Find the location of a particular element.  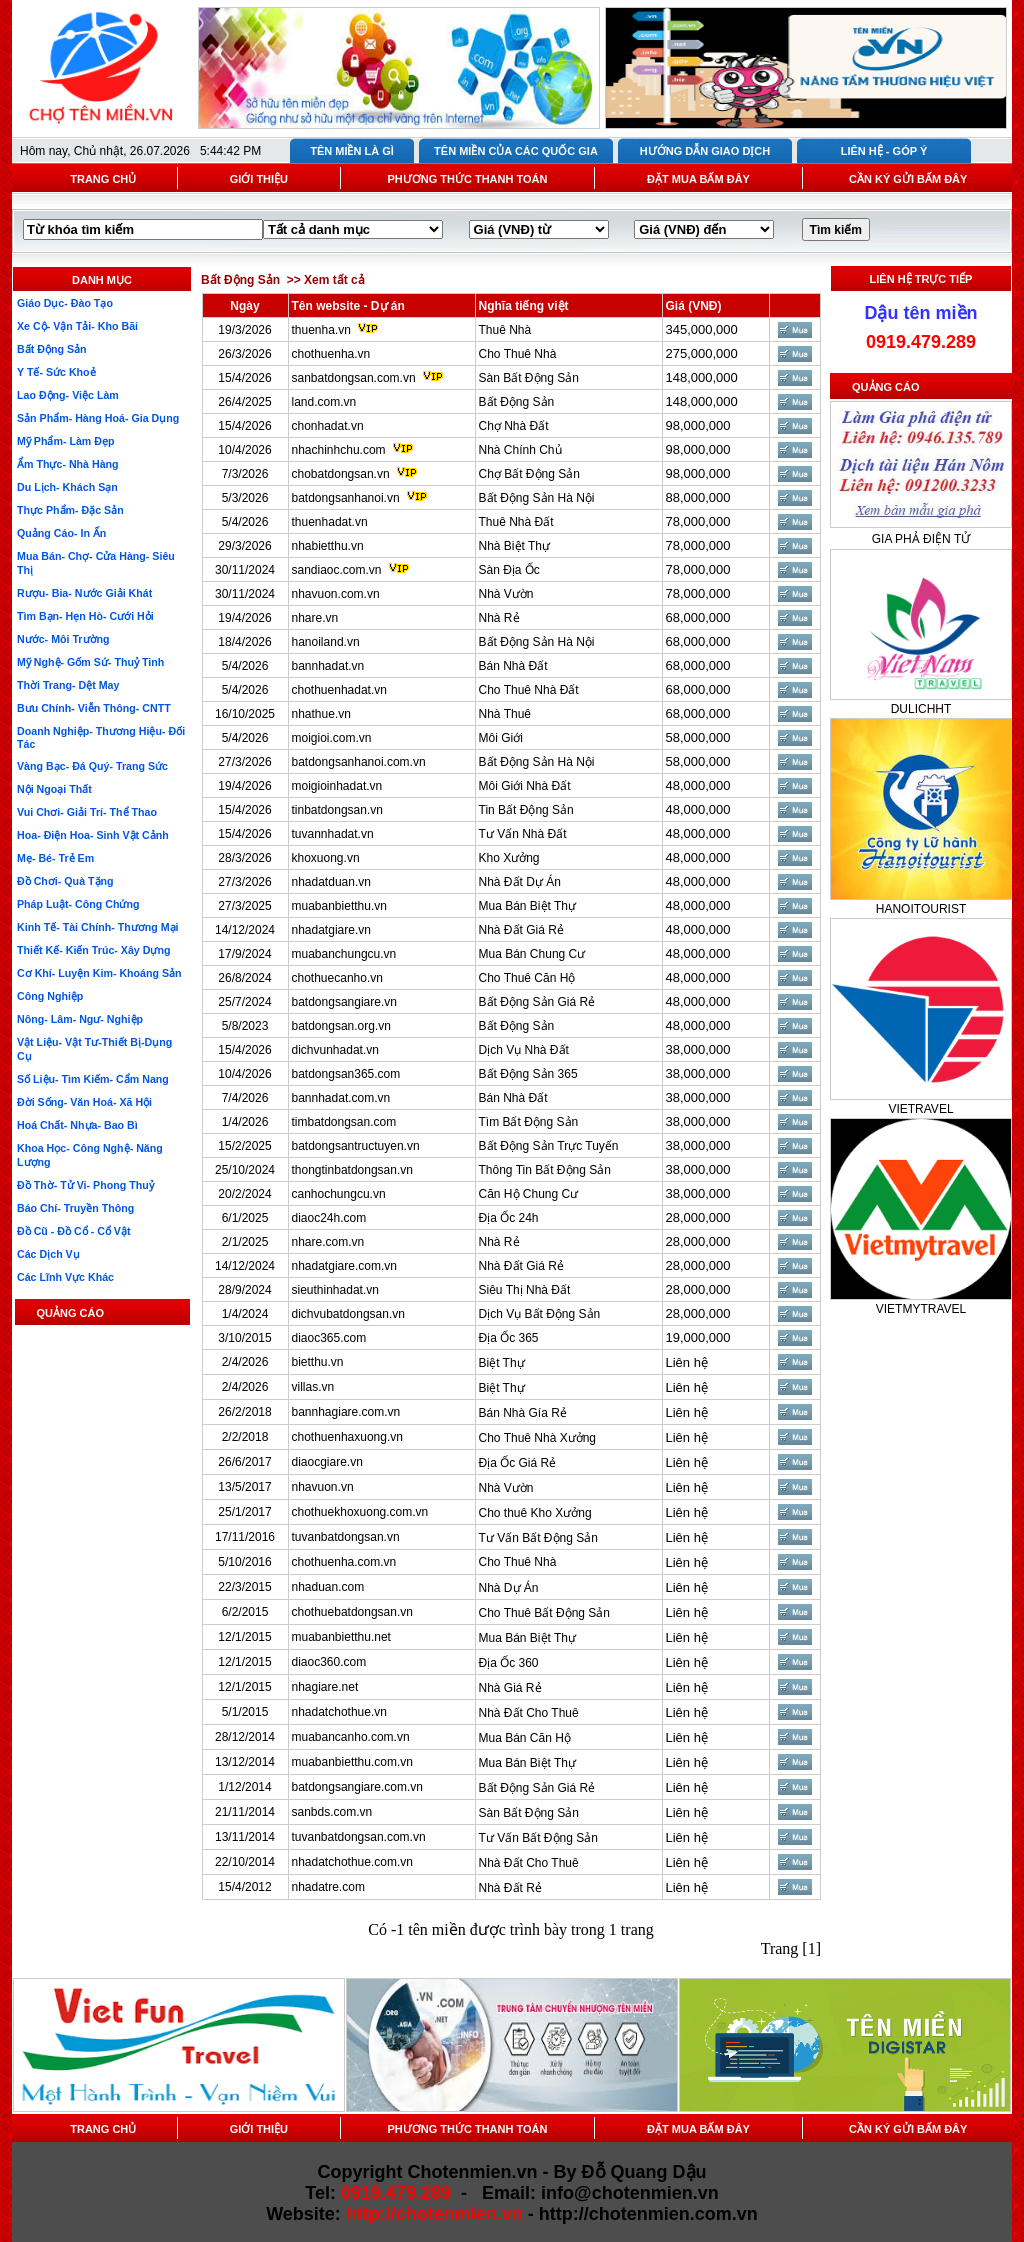

canhochungcu.vn is located at coordinates (339, 1194).